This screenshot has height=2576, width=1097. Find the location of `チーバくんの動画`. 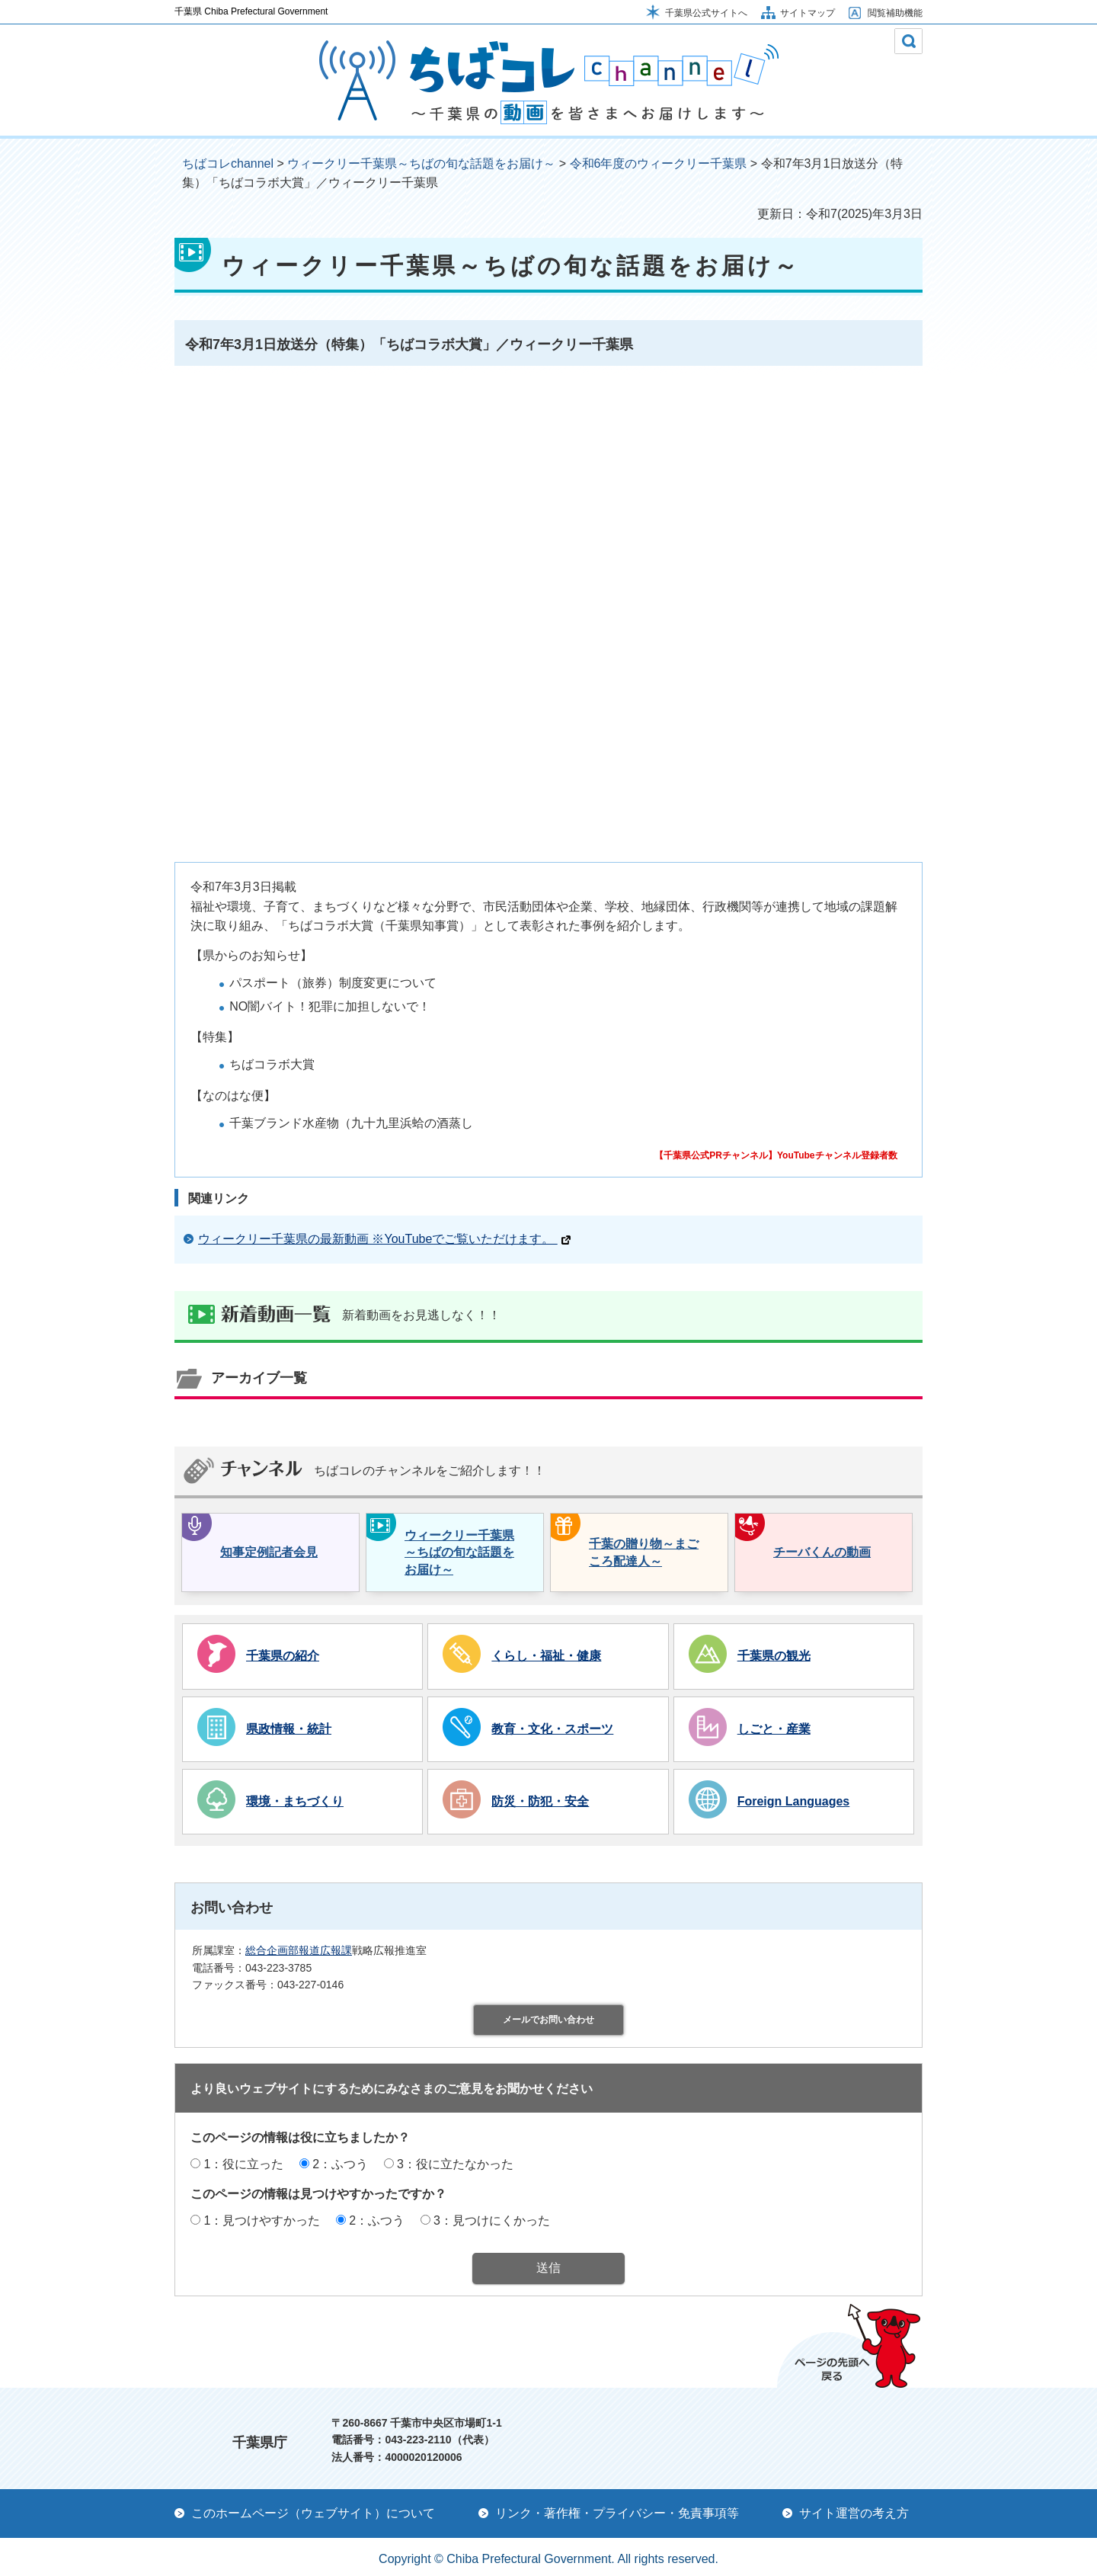

チーバくんの動画 is located at coordinates (822, 1552).